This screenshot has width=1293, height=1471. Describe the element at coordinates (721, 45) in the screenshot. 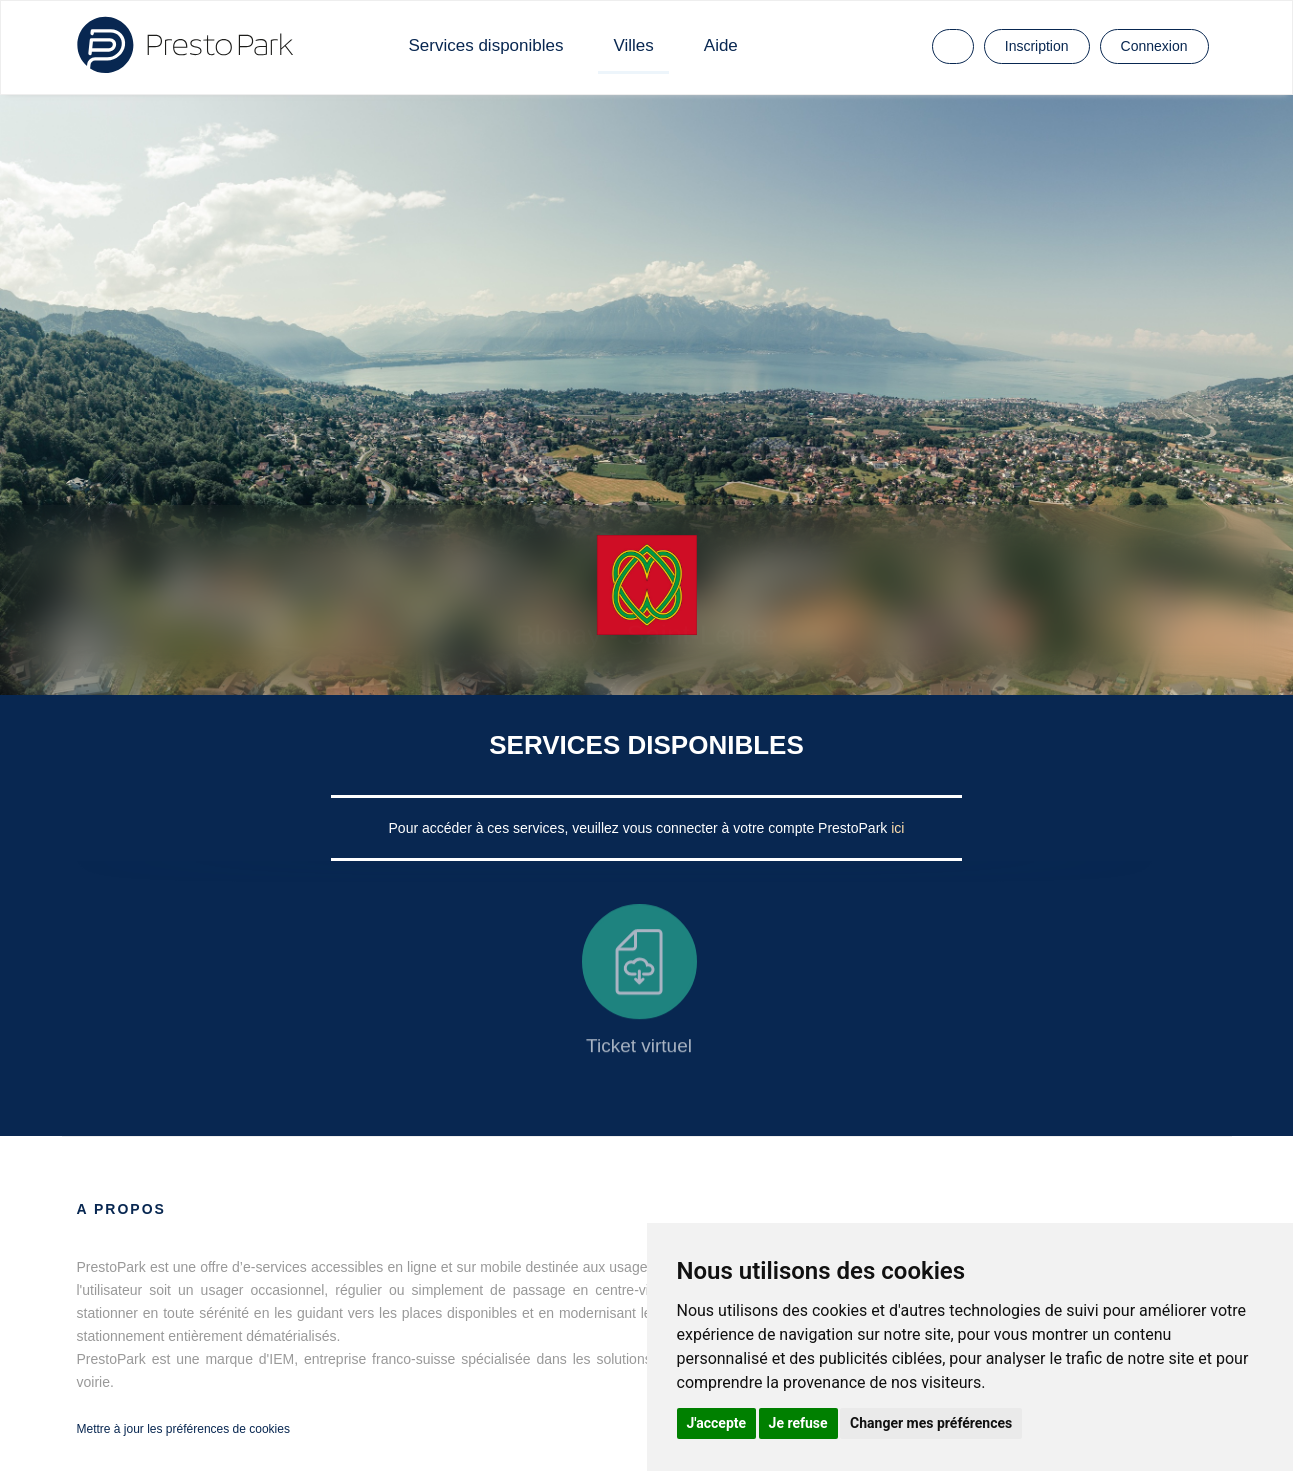

I see `Aide` at that location.